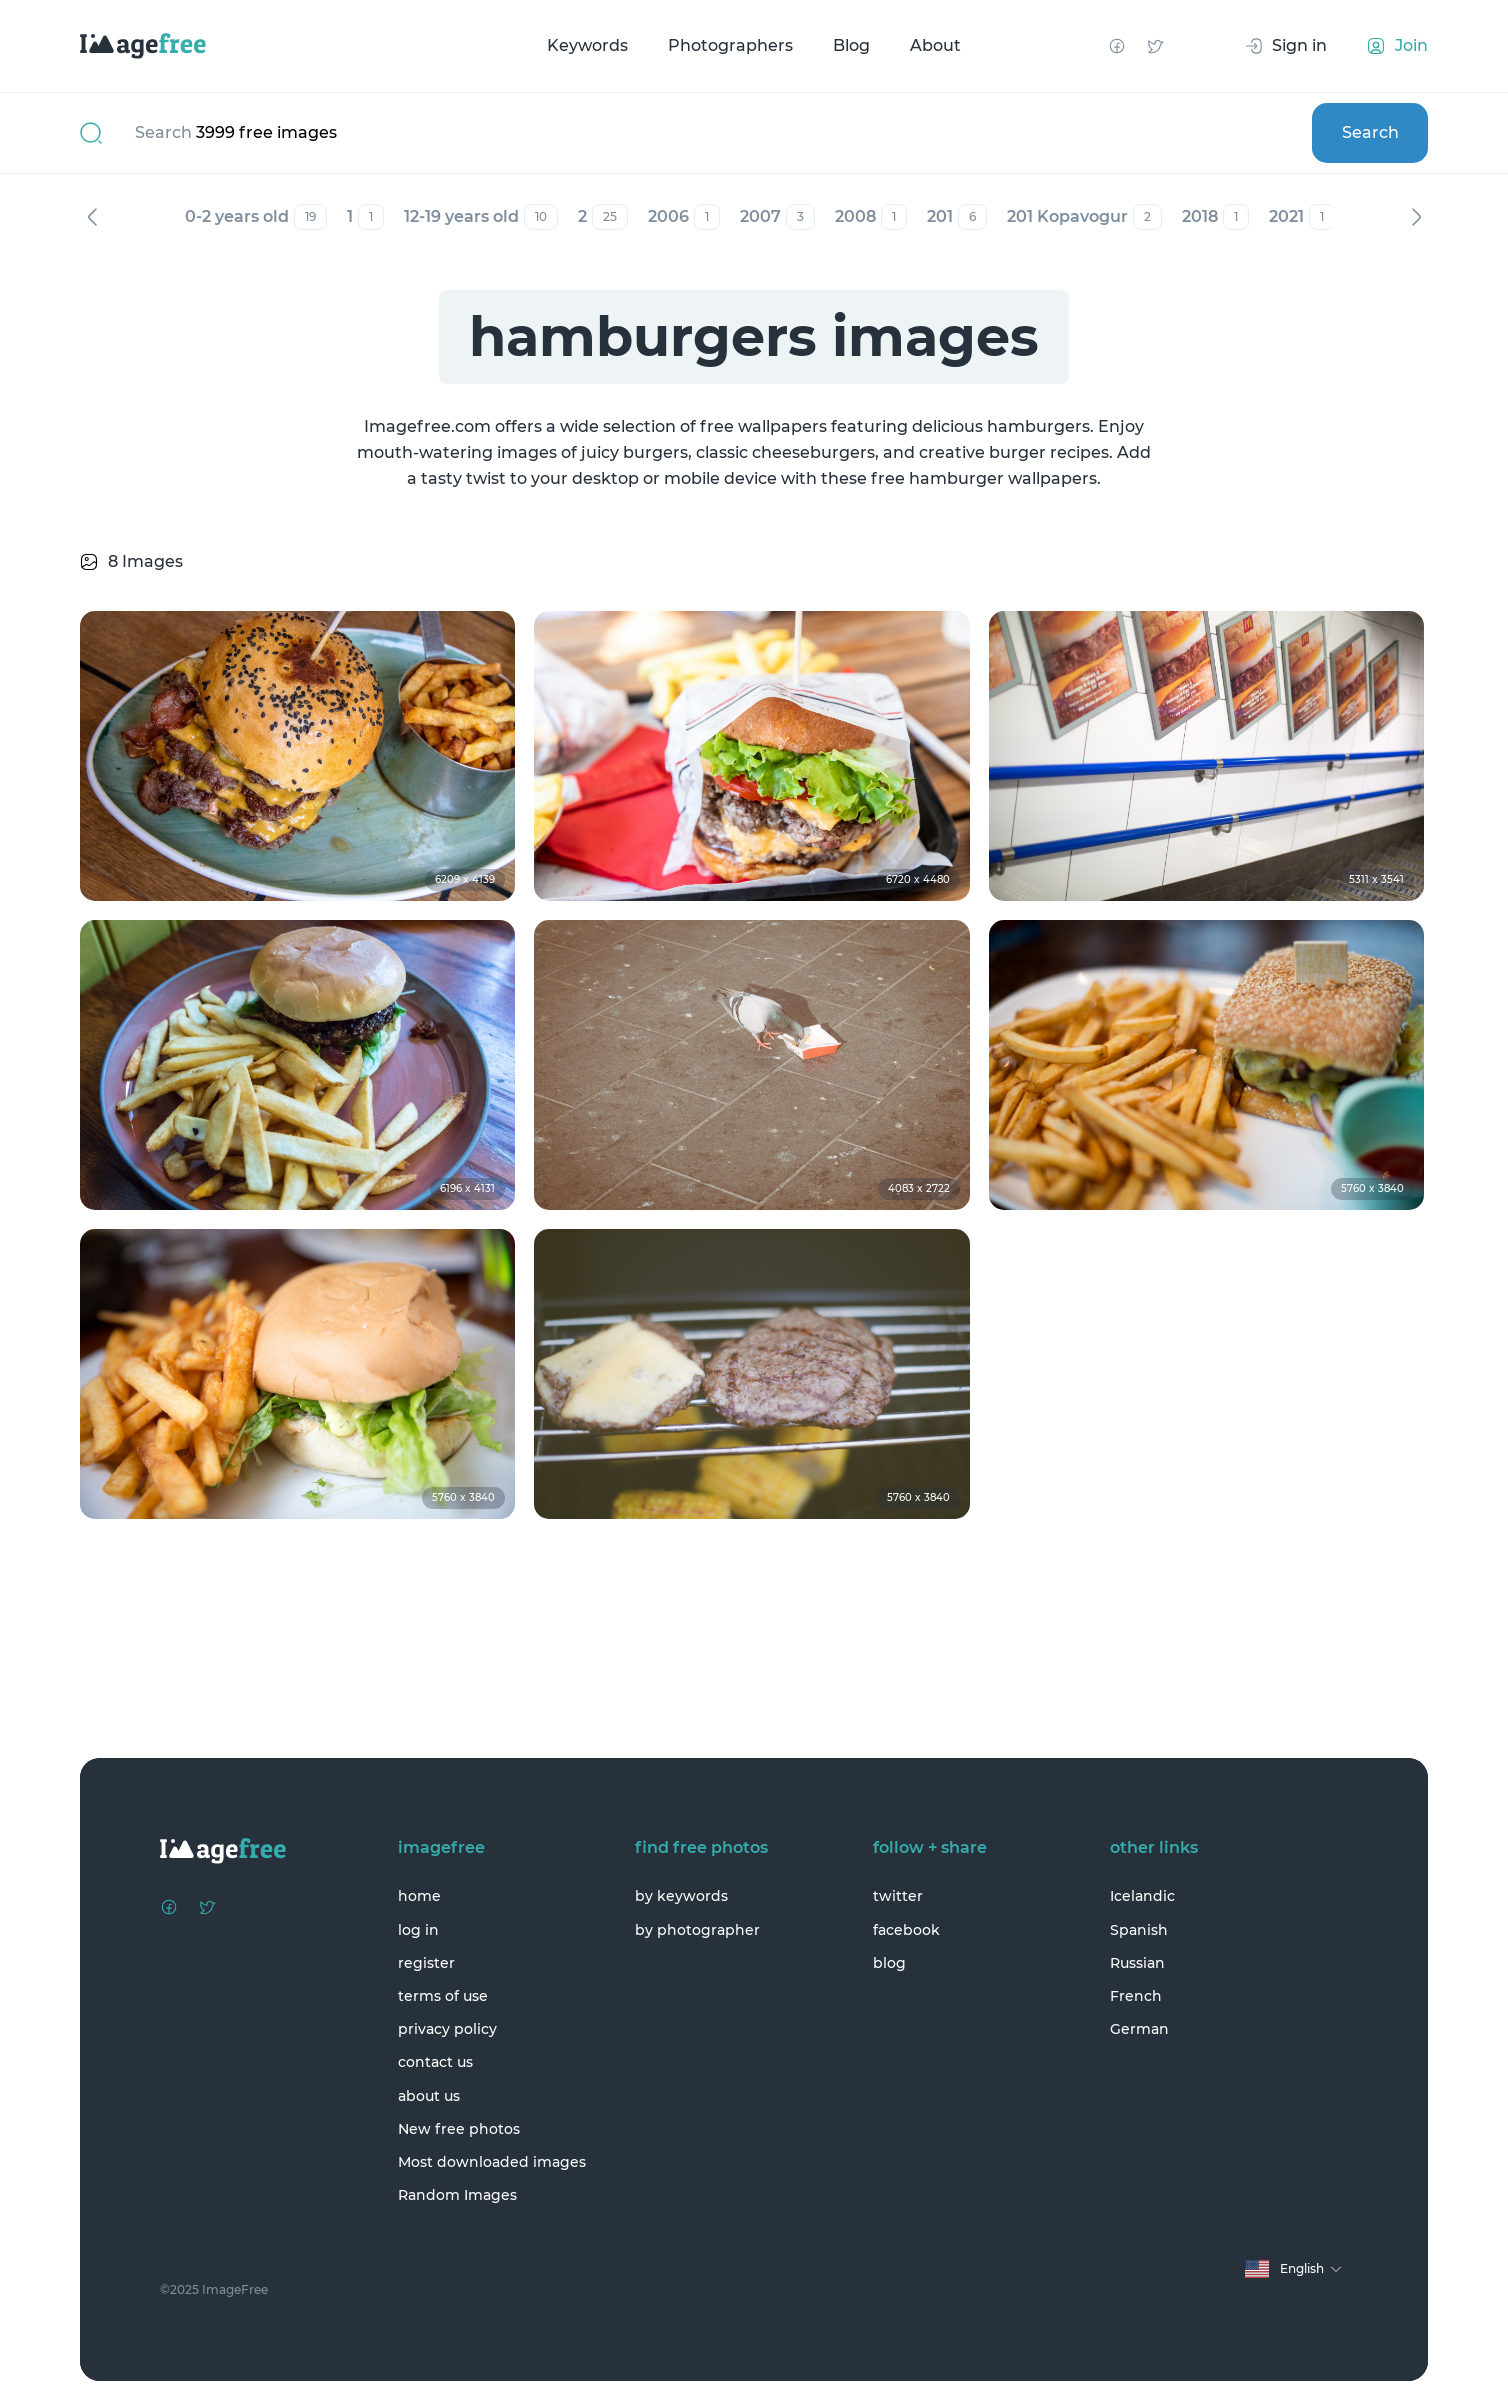 The height and width of the screenshot is (2401, 1508). I want to click on About, so click(935, 45).